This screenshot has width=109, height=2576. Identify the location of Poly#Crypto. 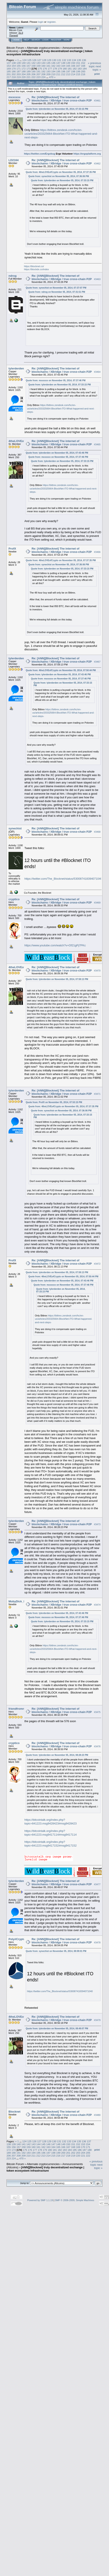
(17, 1939).